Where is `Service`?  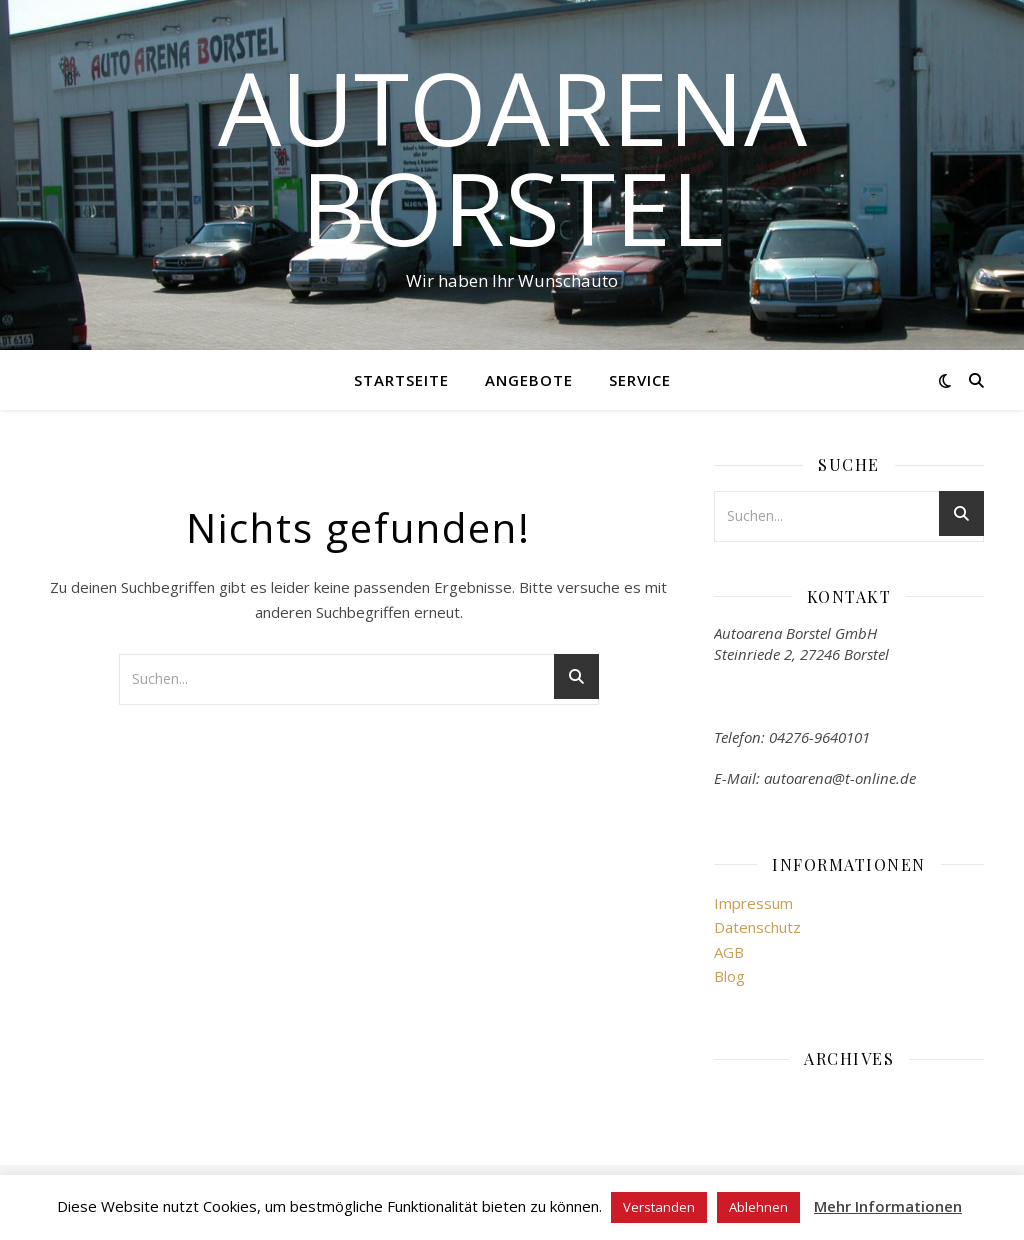
Service is located at coordinates (640, 380).